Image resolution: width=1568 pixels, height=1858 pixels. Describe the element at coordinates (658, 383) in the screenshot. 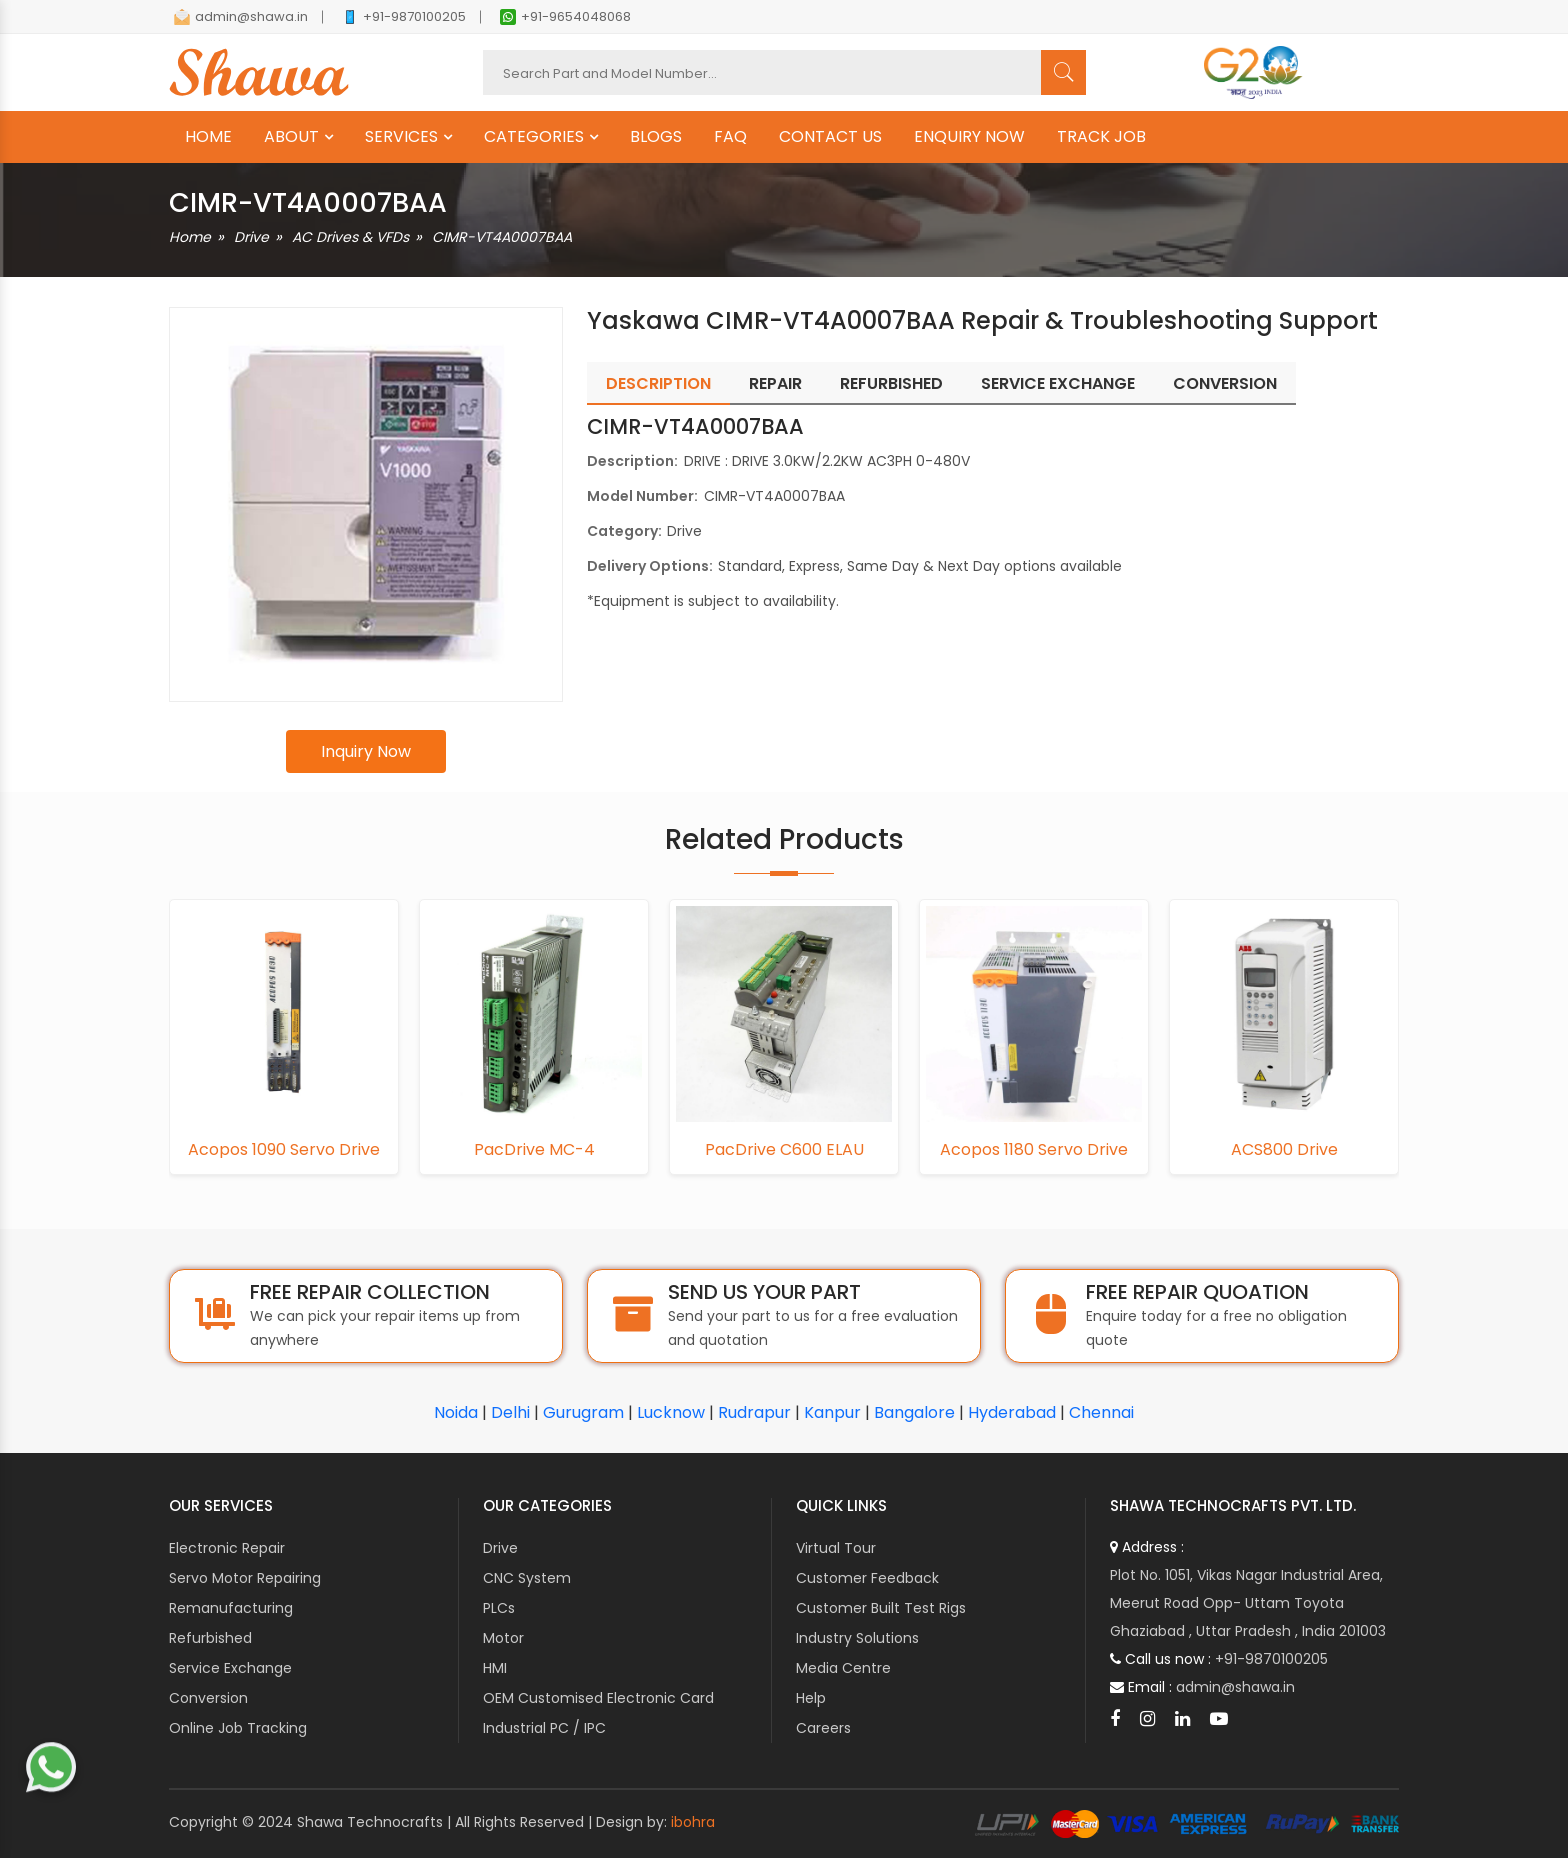

I see `Description [tab]` at that location.